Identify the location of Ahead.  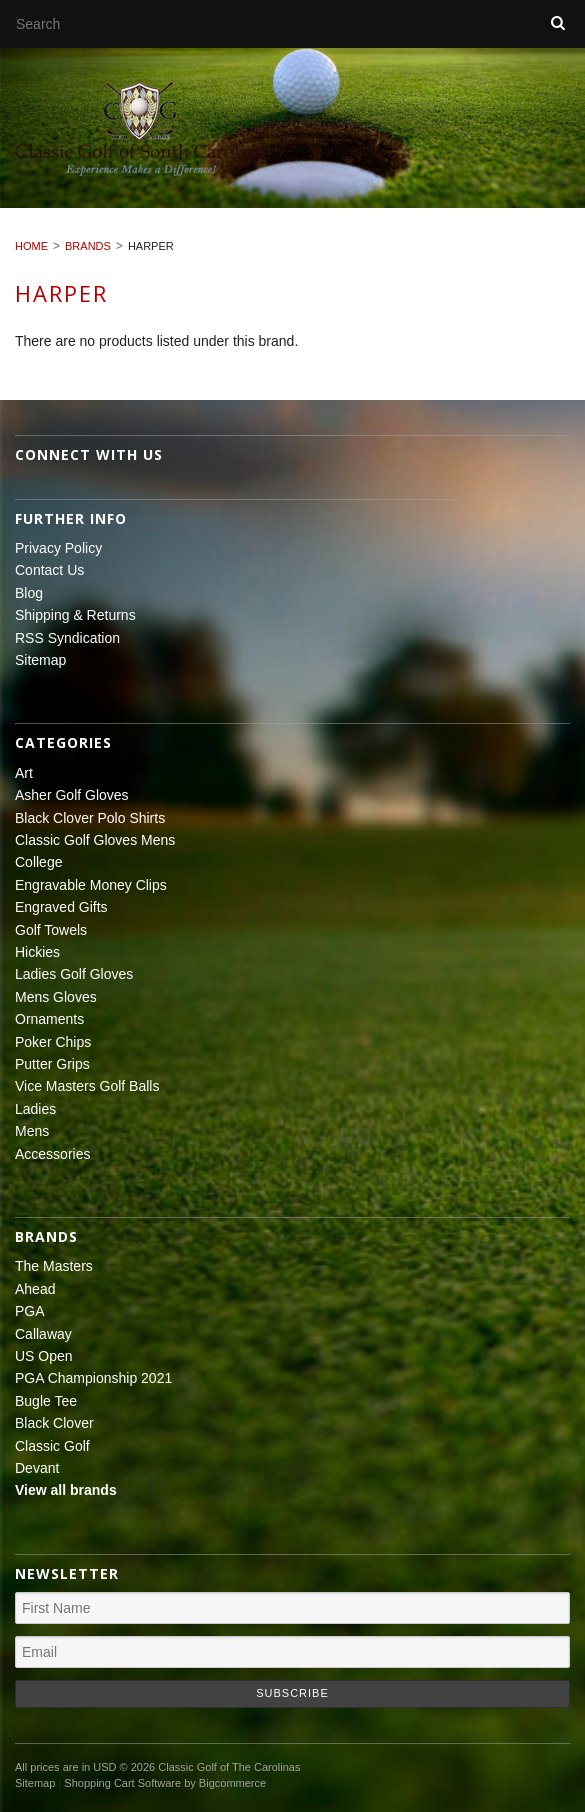
(35, 1289).